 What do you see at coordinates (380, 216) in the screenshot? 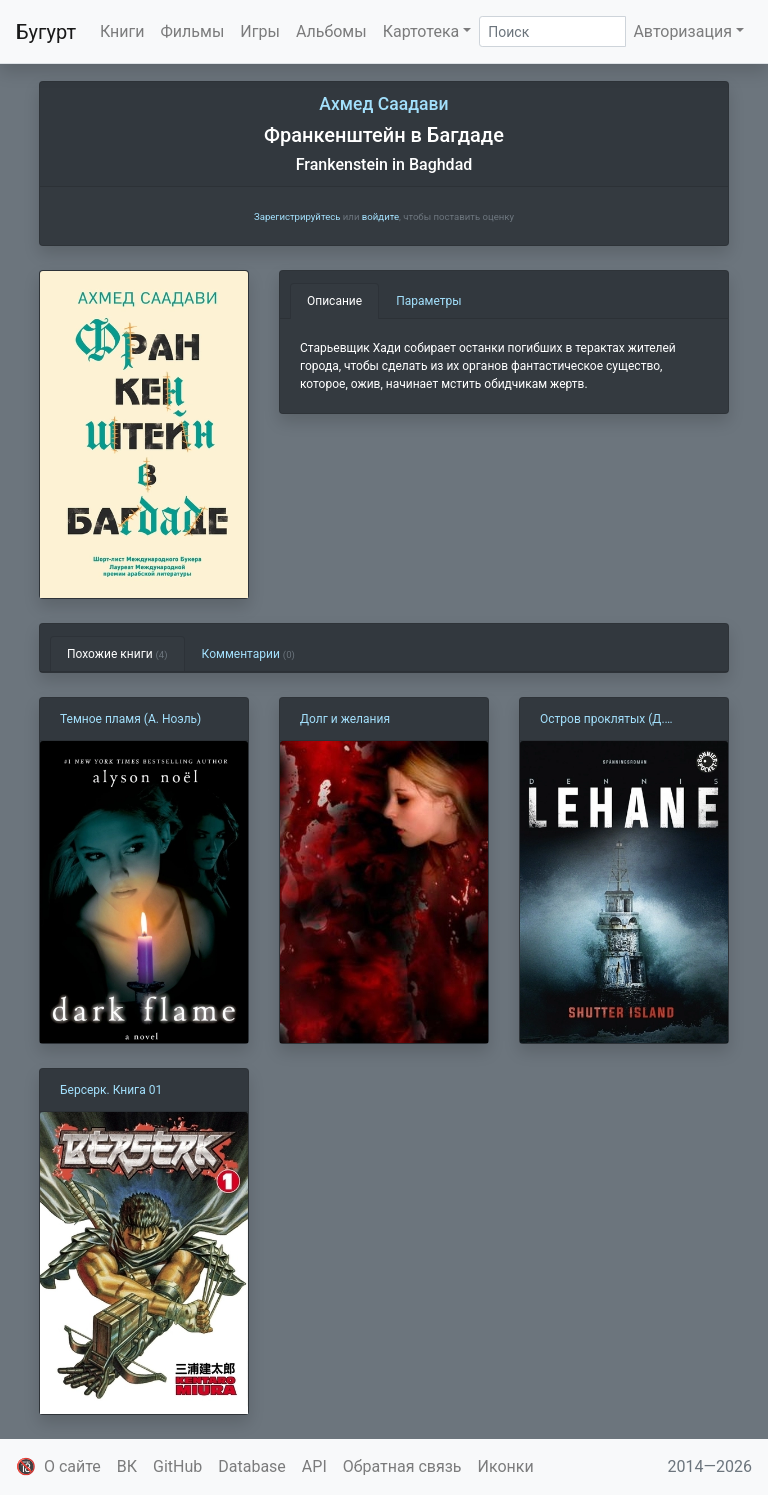
I see `войдите` at bounding box center [380, 216].